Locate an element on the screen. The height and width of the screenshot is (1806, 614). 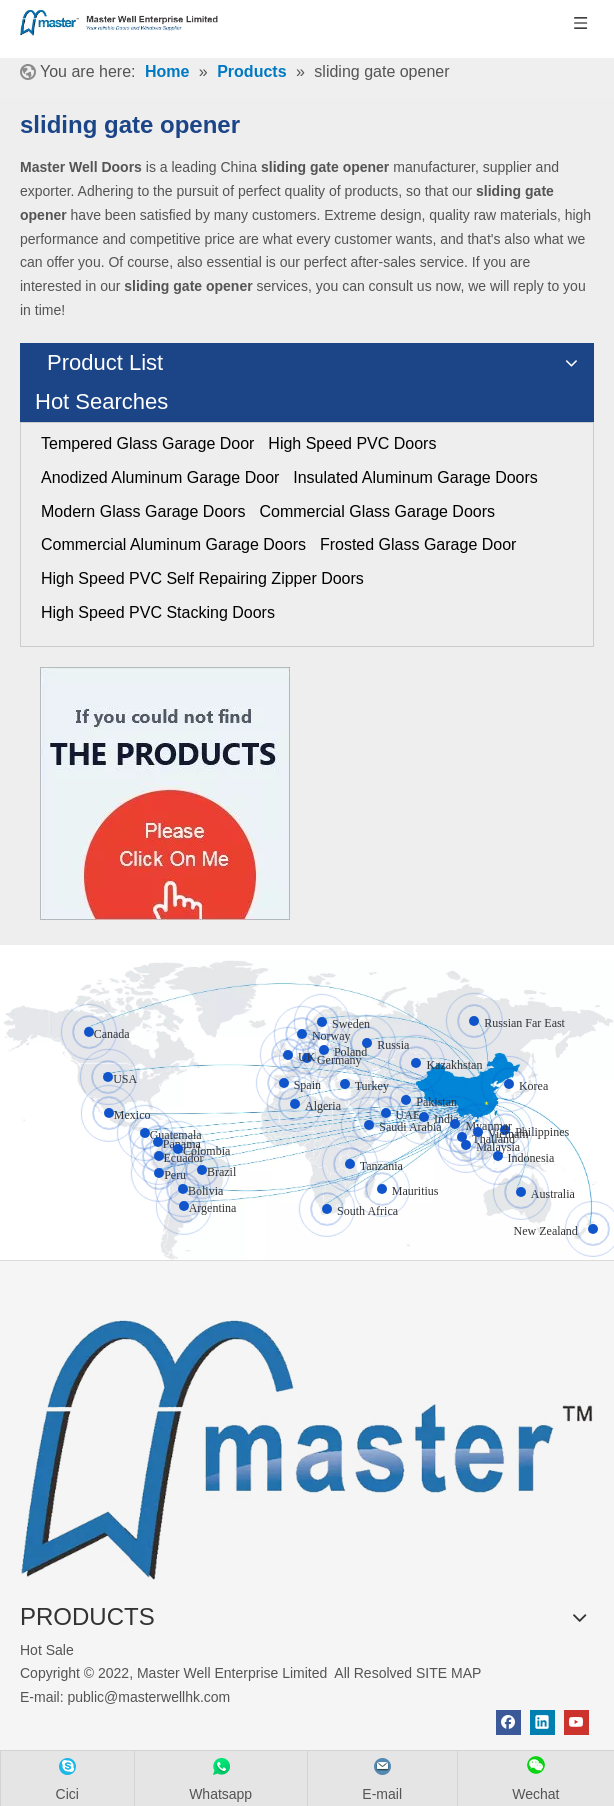
Insulated Aluminum Garage Doors is located at coordinates (415, 477).